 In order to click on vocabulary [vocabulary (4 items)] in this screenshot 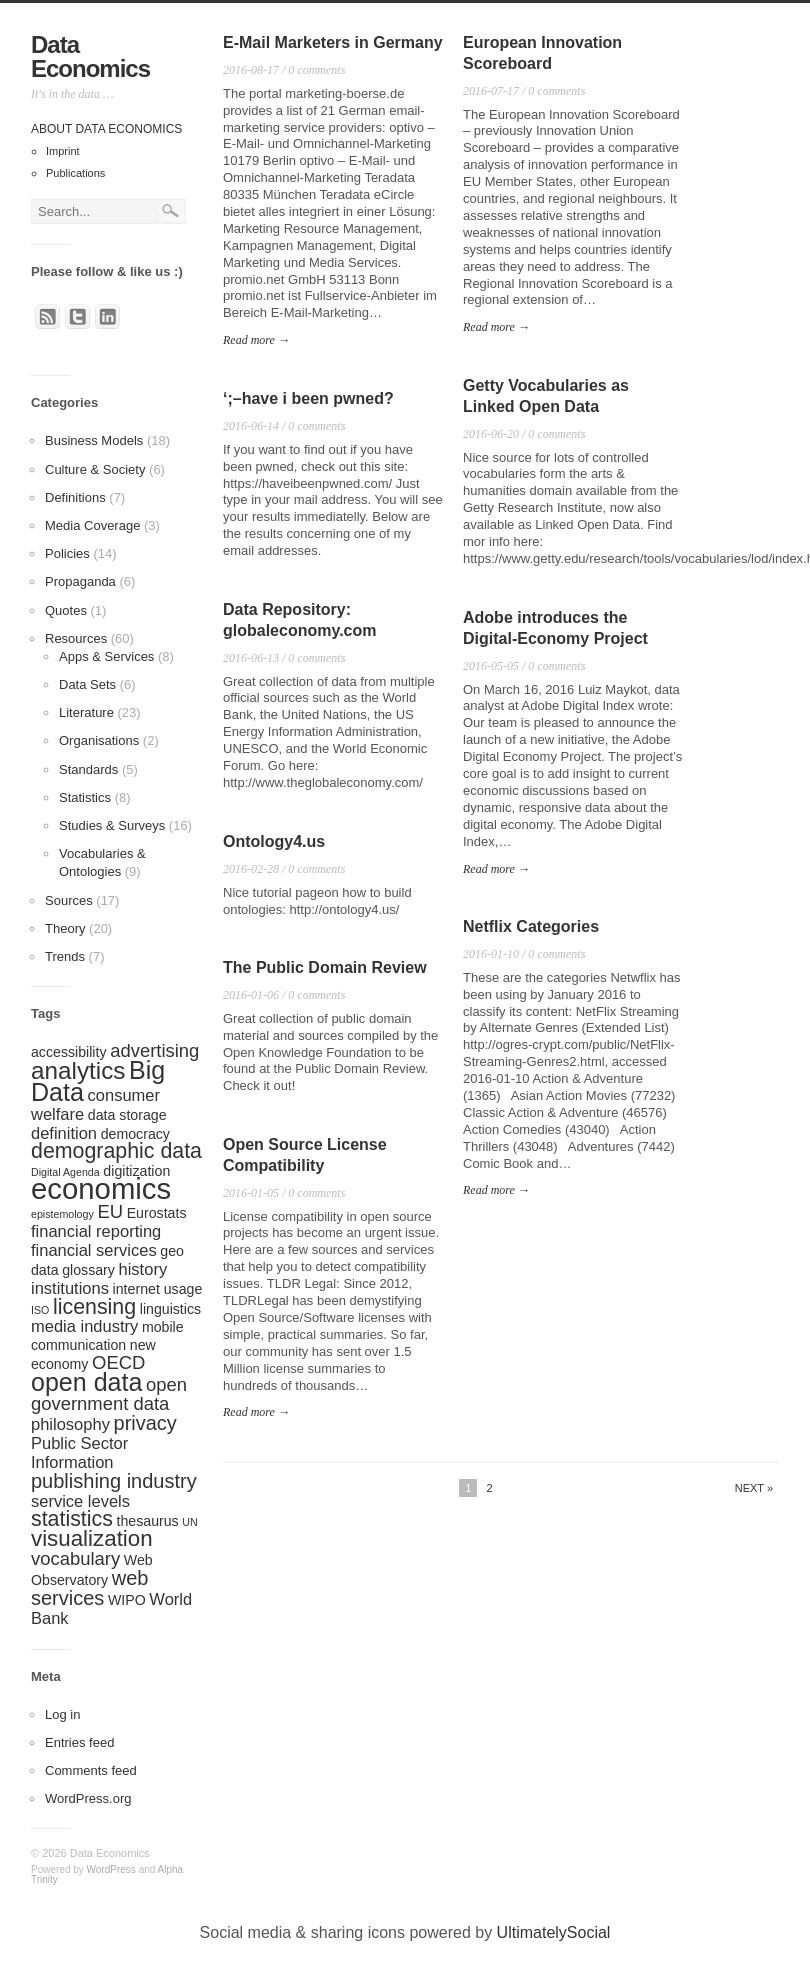, I will do `click(75, 1558)`.